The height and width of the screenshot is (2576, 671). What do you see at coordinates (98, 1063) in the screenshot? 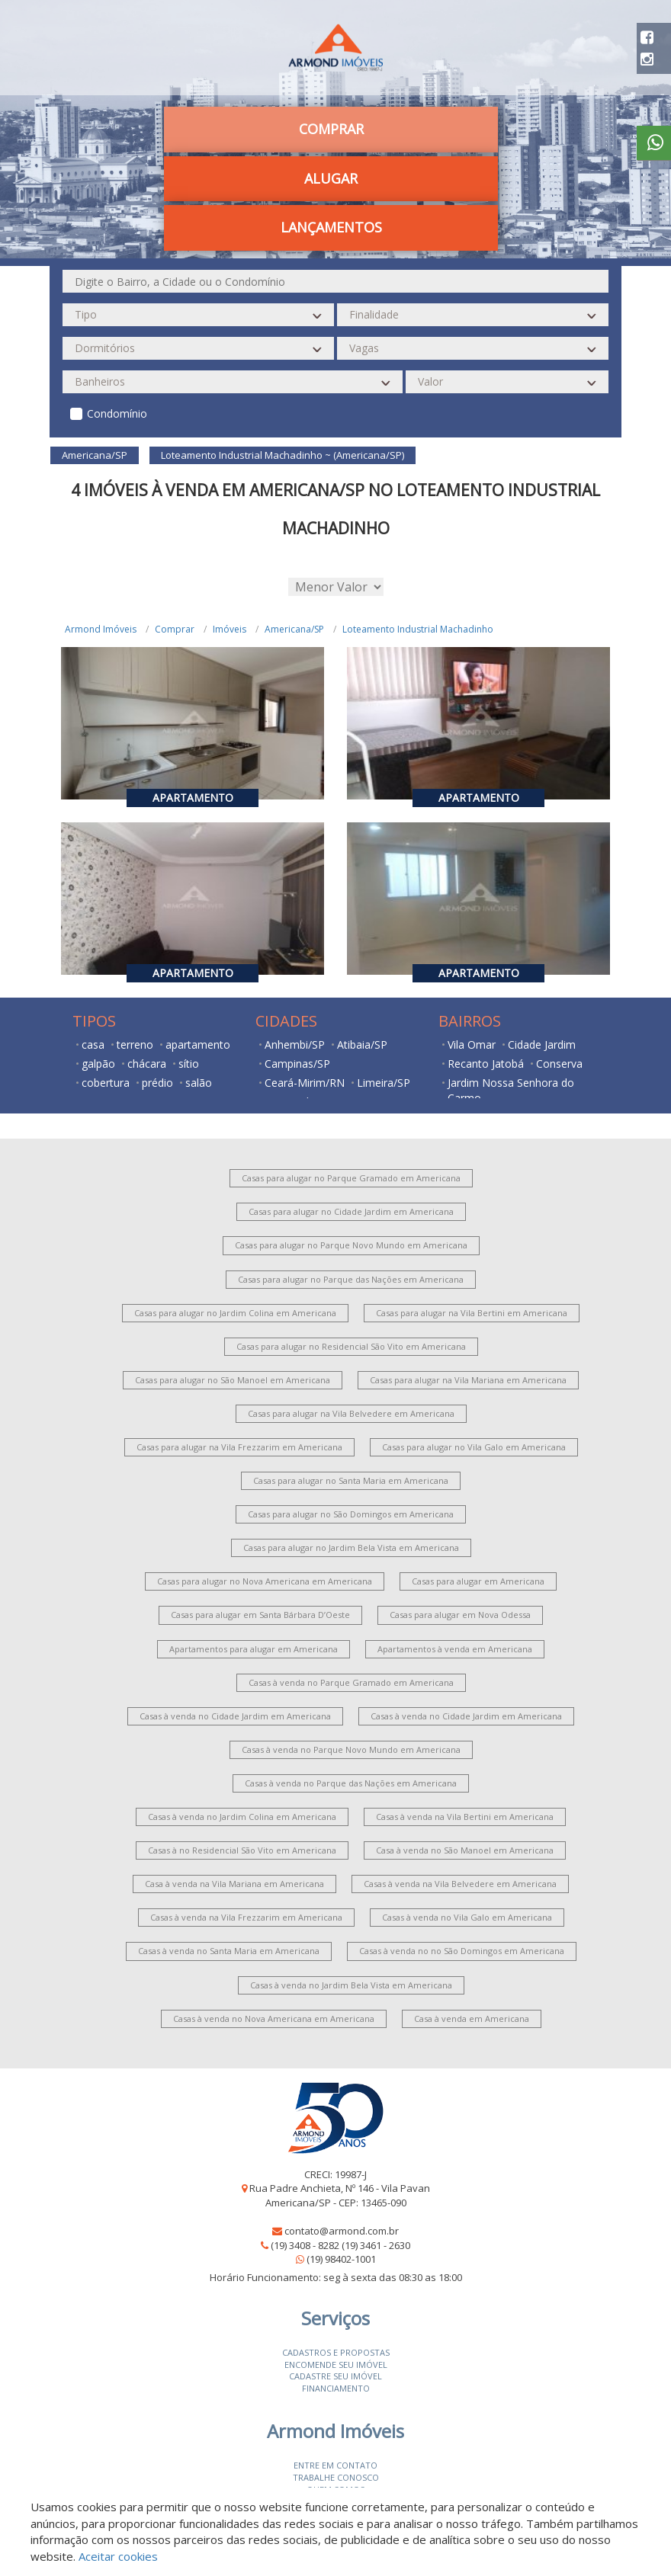
I see `galpão` at bounding box center [98, 1063].